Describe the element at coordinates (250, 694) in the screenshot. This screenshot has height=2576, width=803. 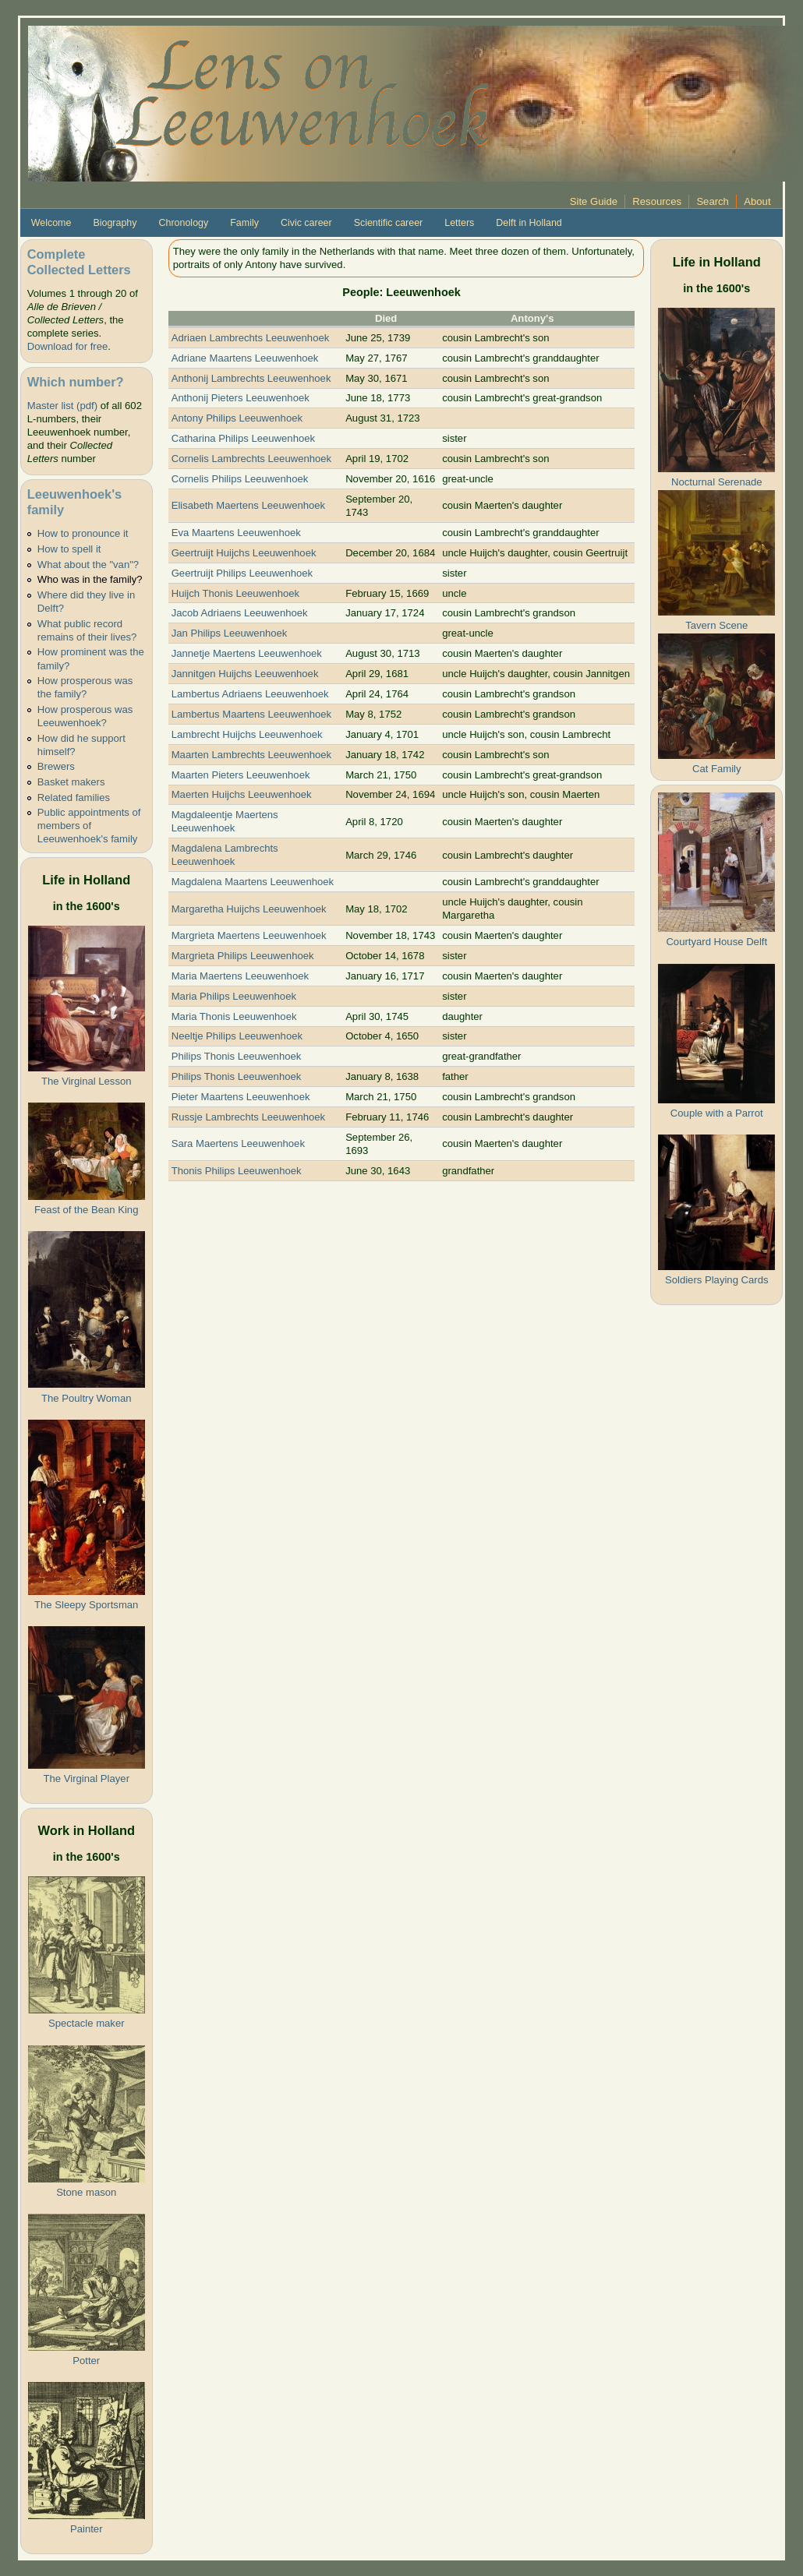
I see `Lambertus Adriaens Leeuwenhoek` at that location.